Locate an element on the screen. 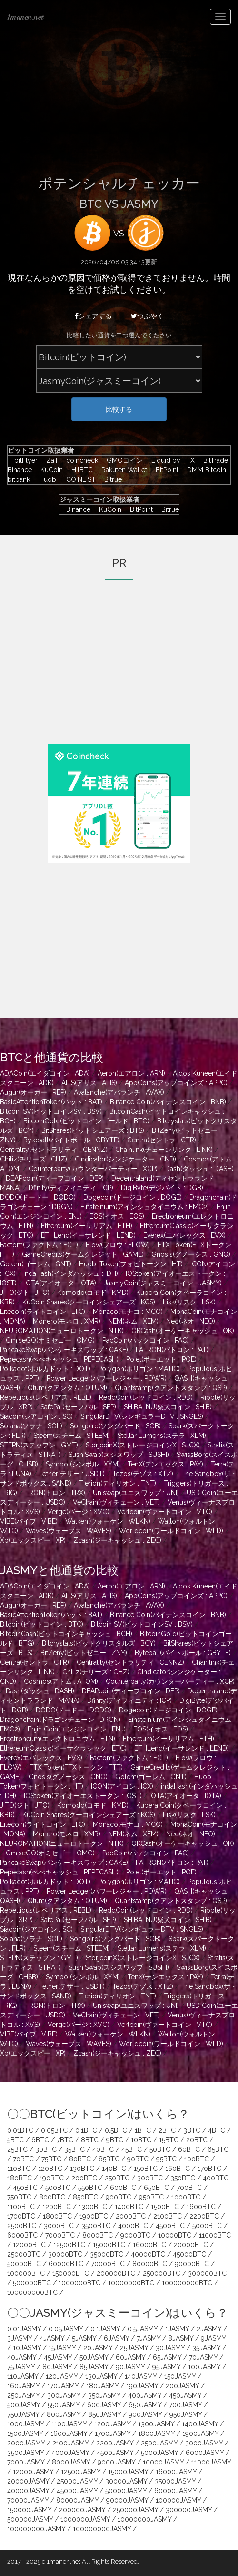  EthereumClassic(イーサクラシック : ETC) is located at coordinates (63, 1748).